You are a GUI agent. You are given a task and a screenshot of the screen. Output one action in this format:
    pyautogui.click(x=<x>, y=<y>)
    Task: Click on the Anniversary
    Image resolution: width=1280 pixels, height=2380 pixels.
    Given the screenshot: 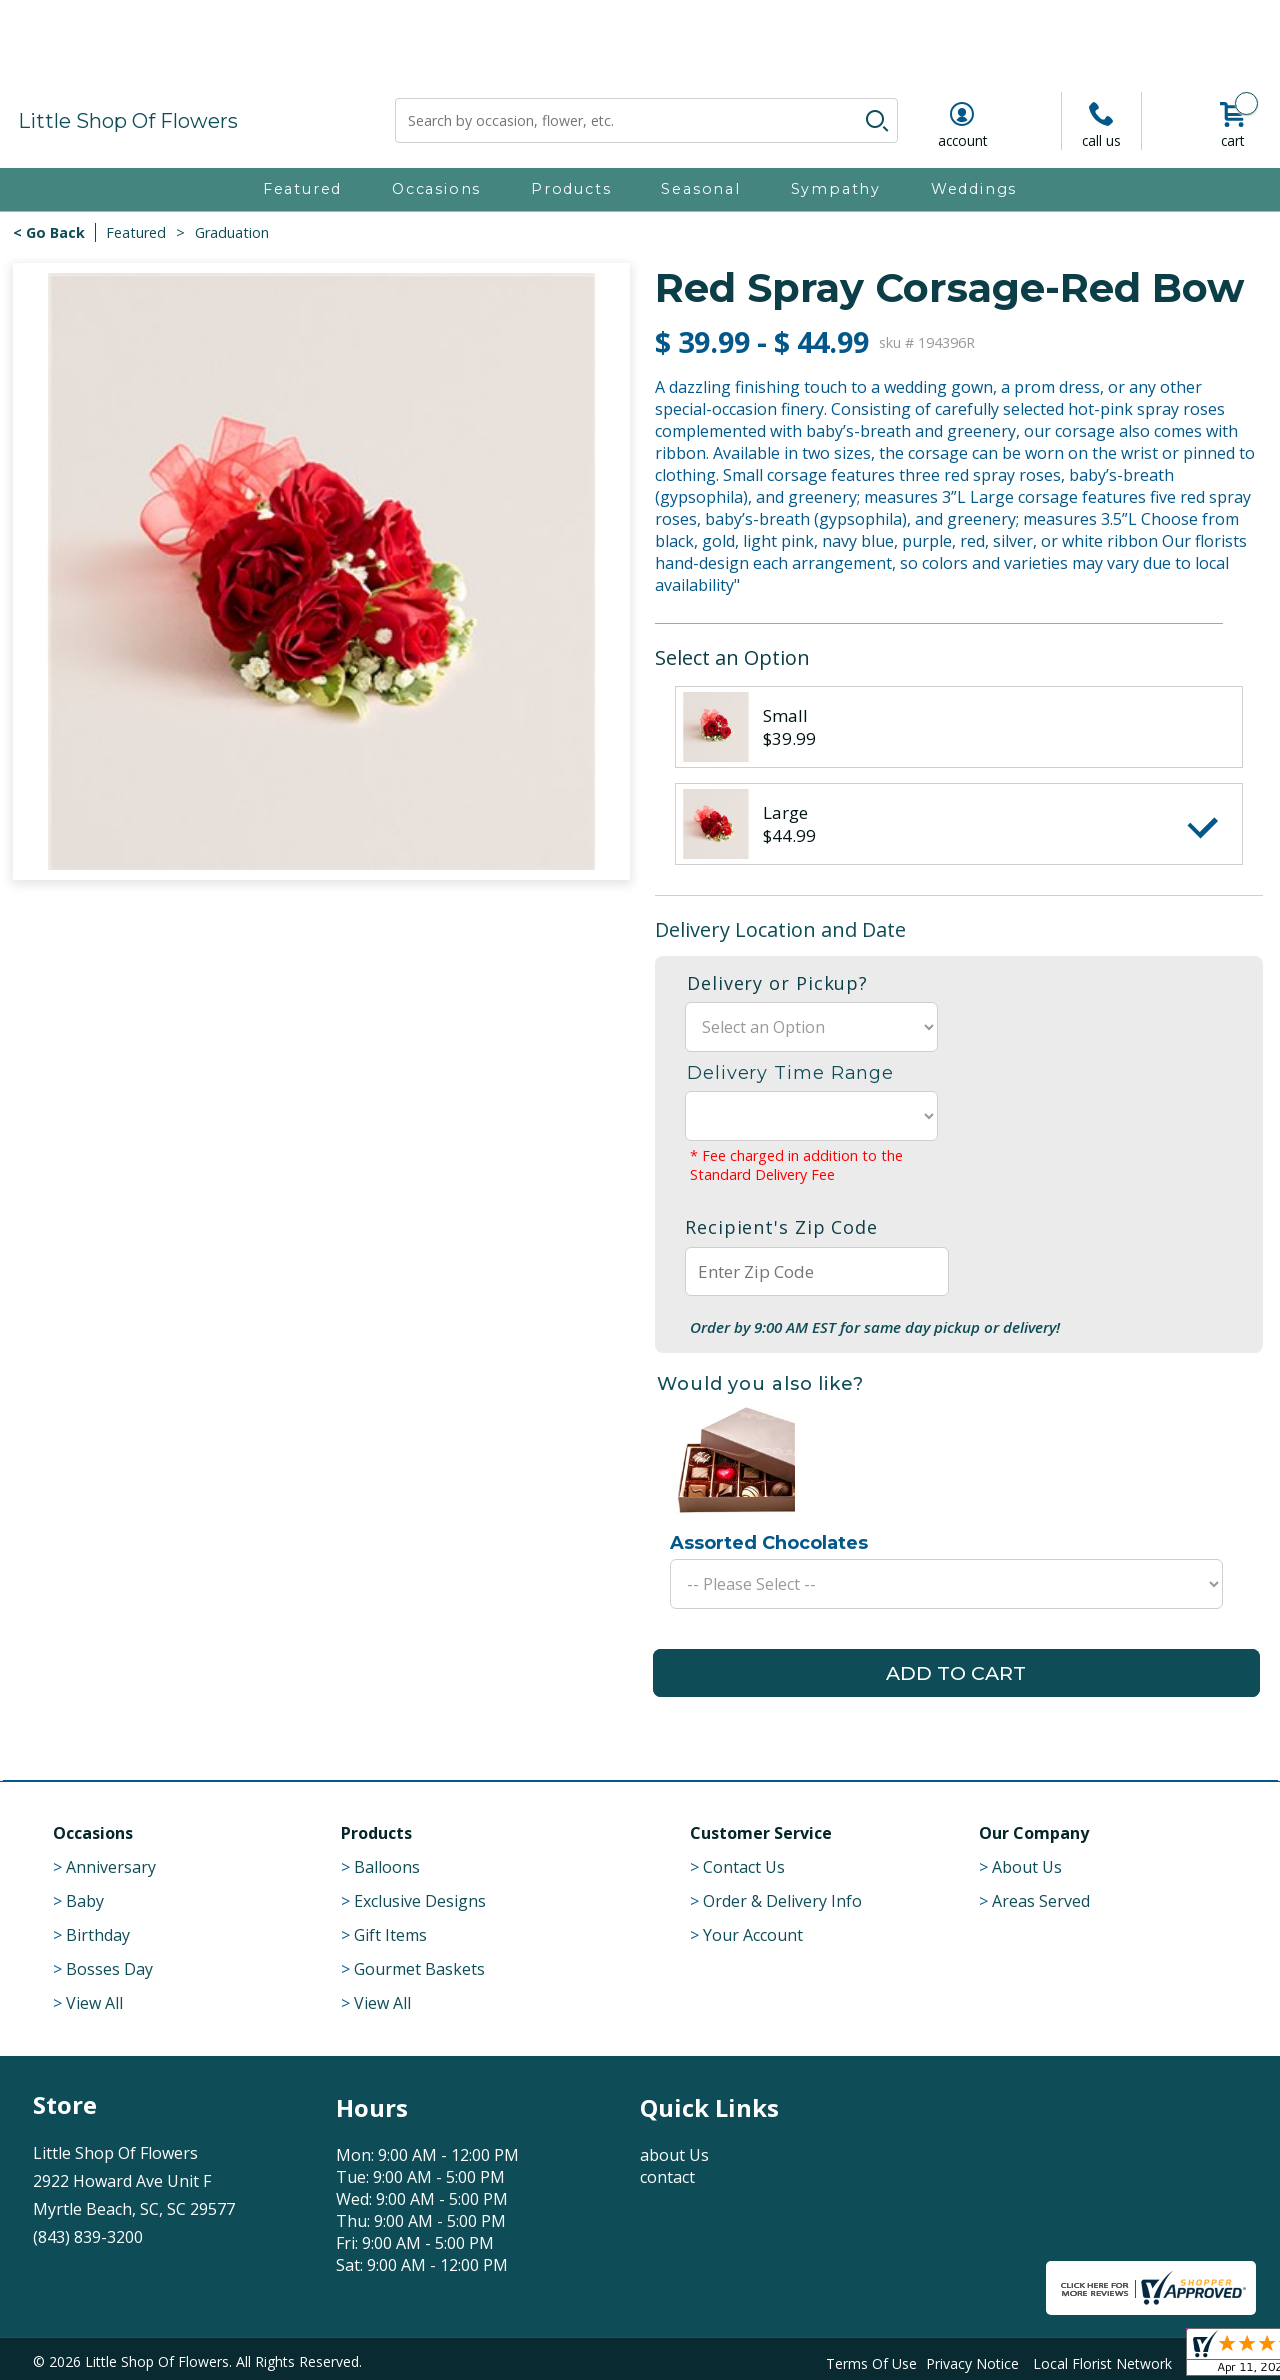 What is the action you would take?
    pyautogui.click(x=111, y=1867)
    